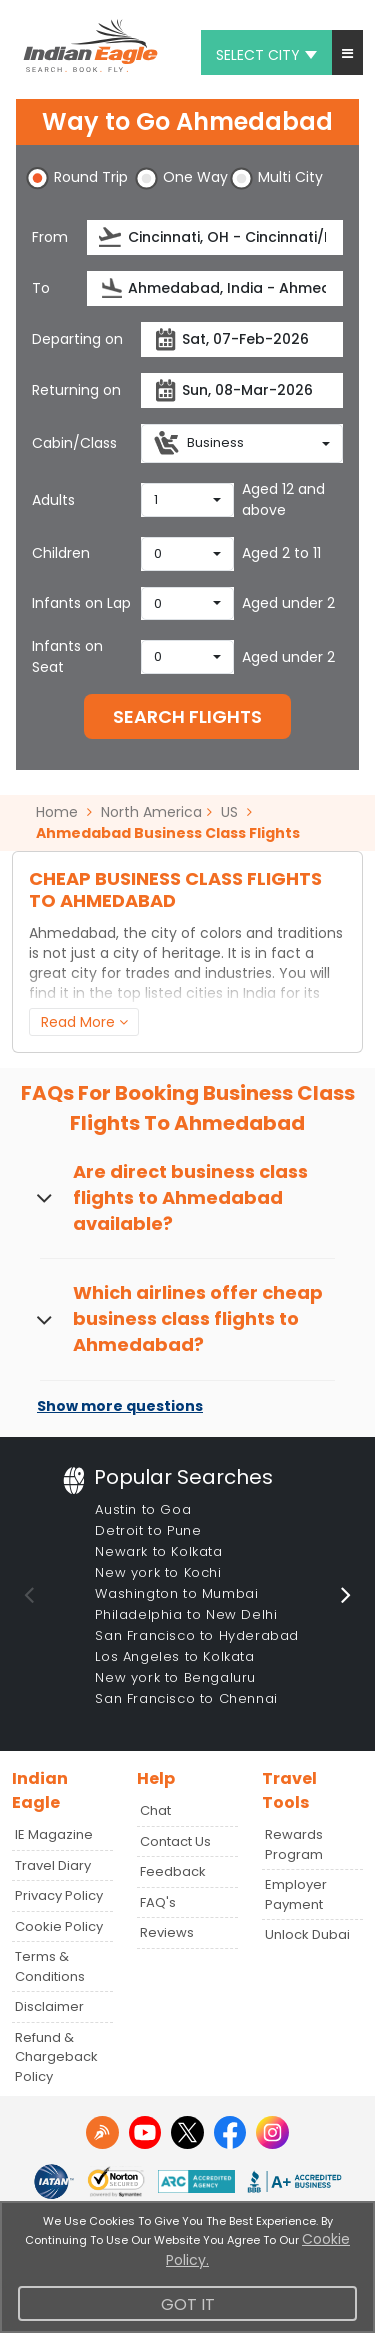  What do you see at coordinates (155, 1810) in the screenshot?
I see `Chat [button]` at bounding box center [155, 1810].